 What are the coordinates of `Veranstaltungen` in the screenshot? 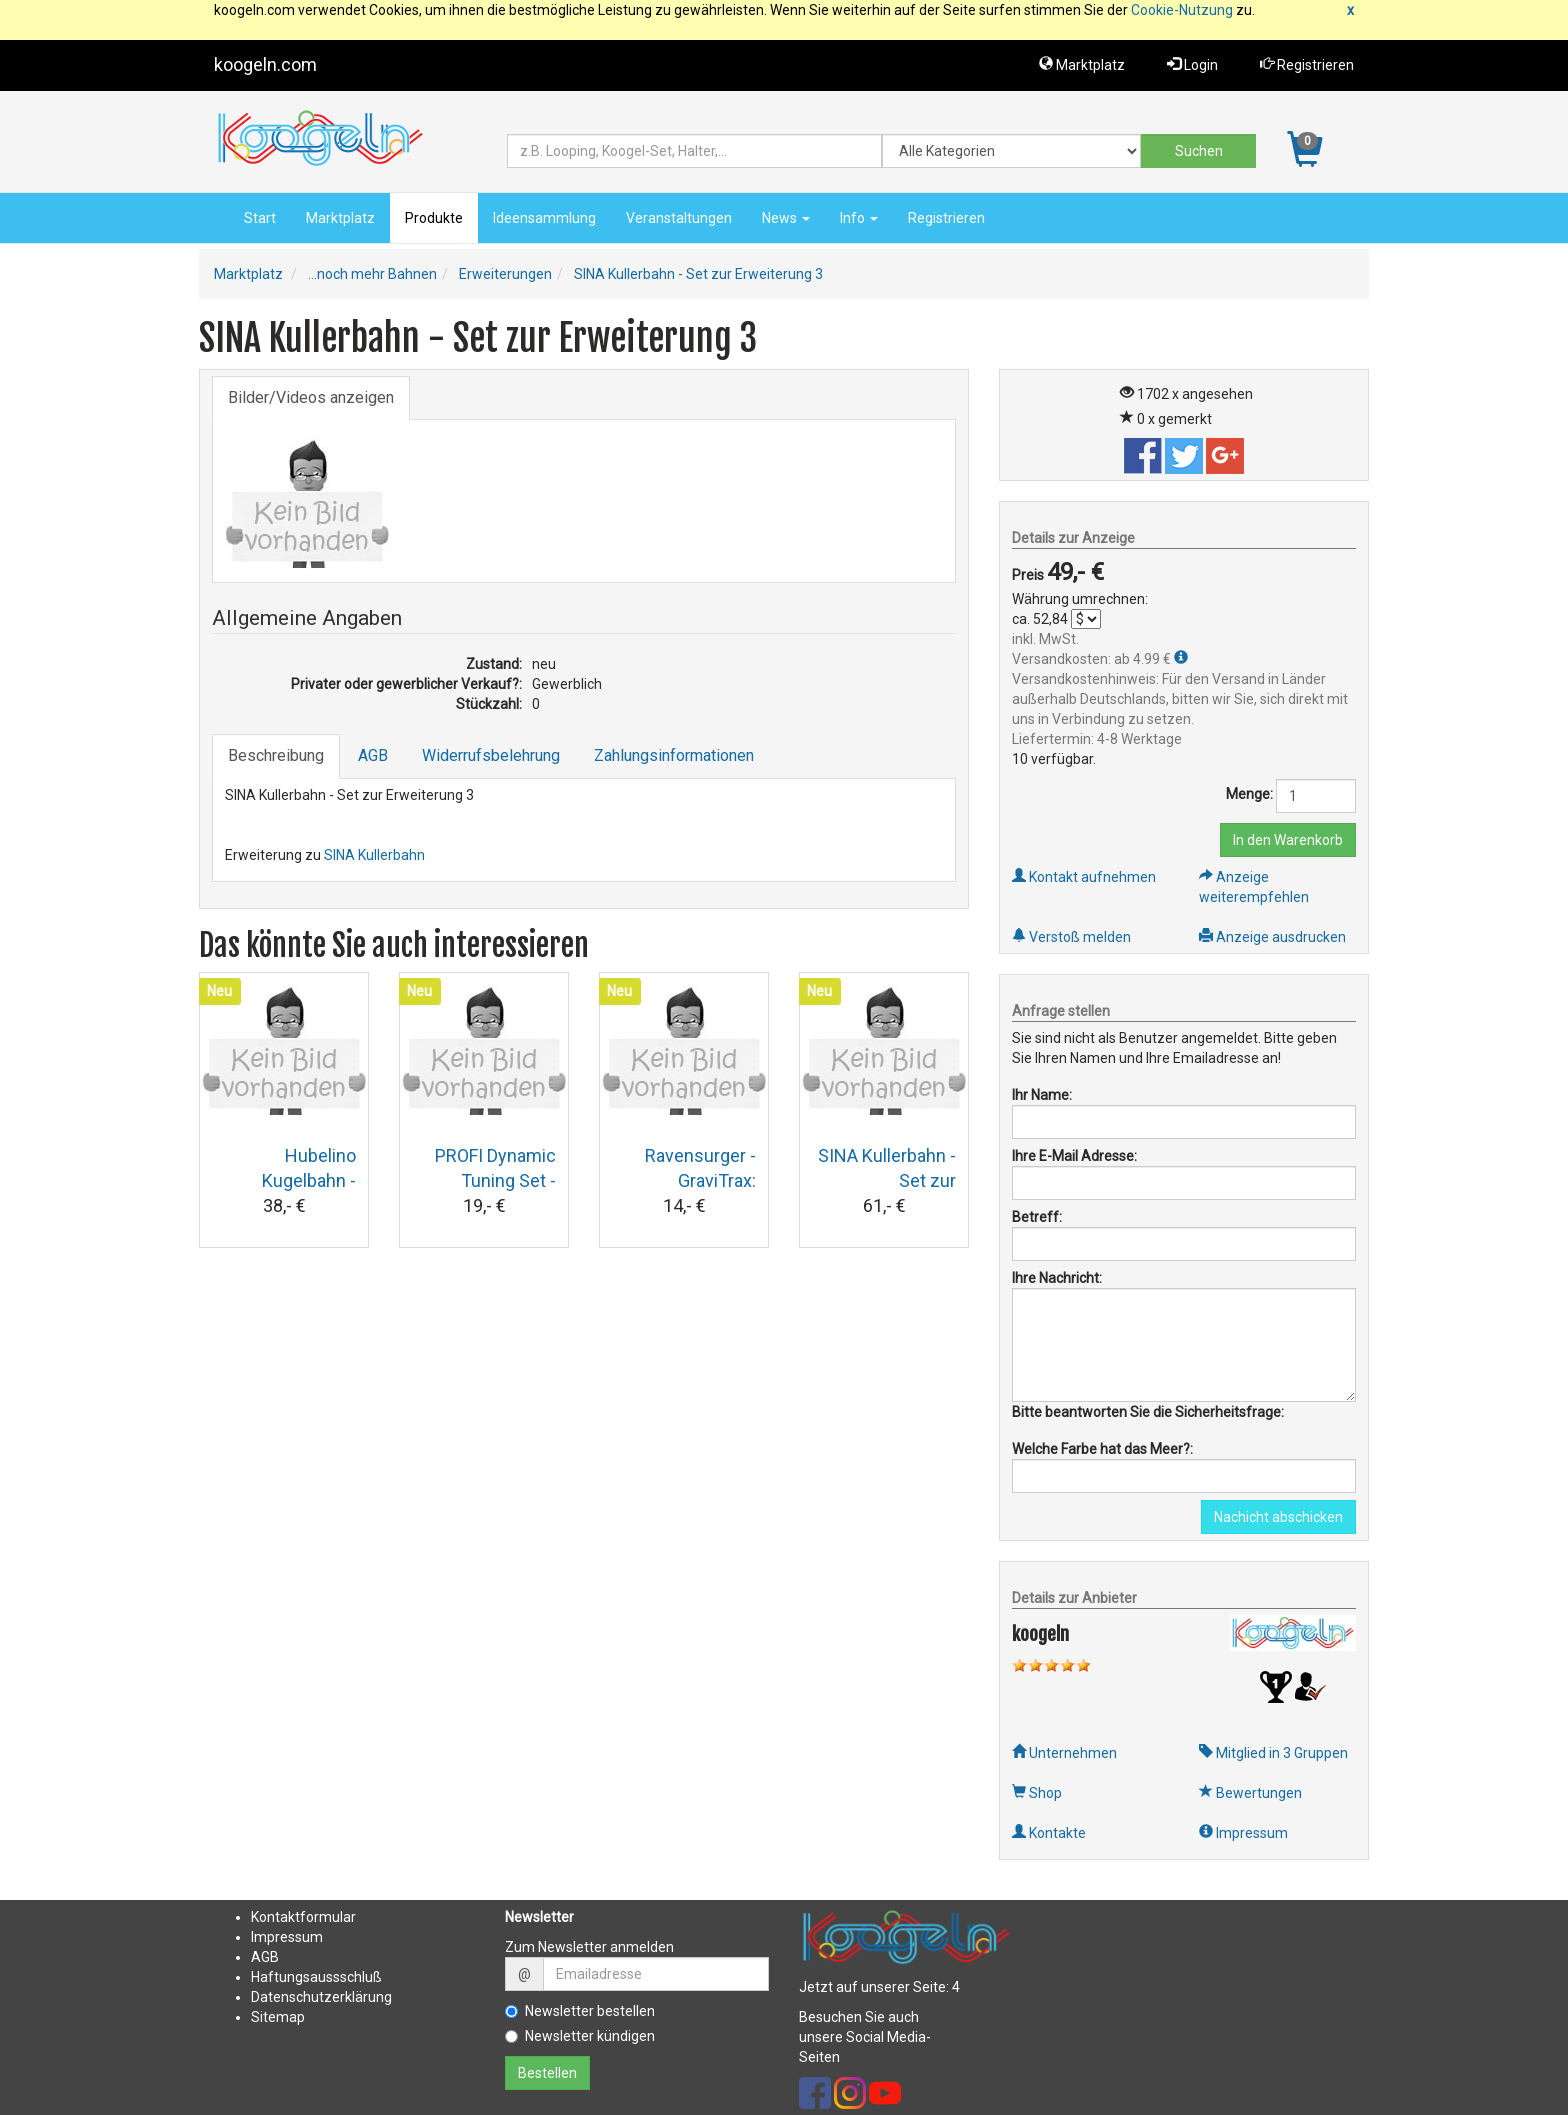 It's located at (679, 218).